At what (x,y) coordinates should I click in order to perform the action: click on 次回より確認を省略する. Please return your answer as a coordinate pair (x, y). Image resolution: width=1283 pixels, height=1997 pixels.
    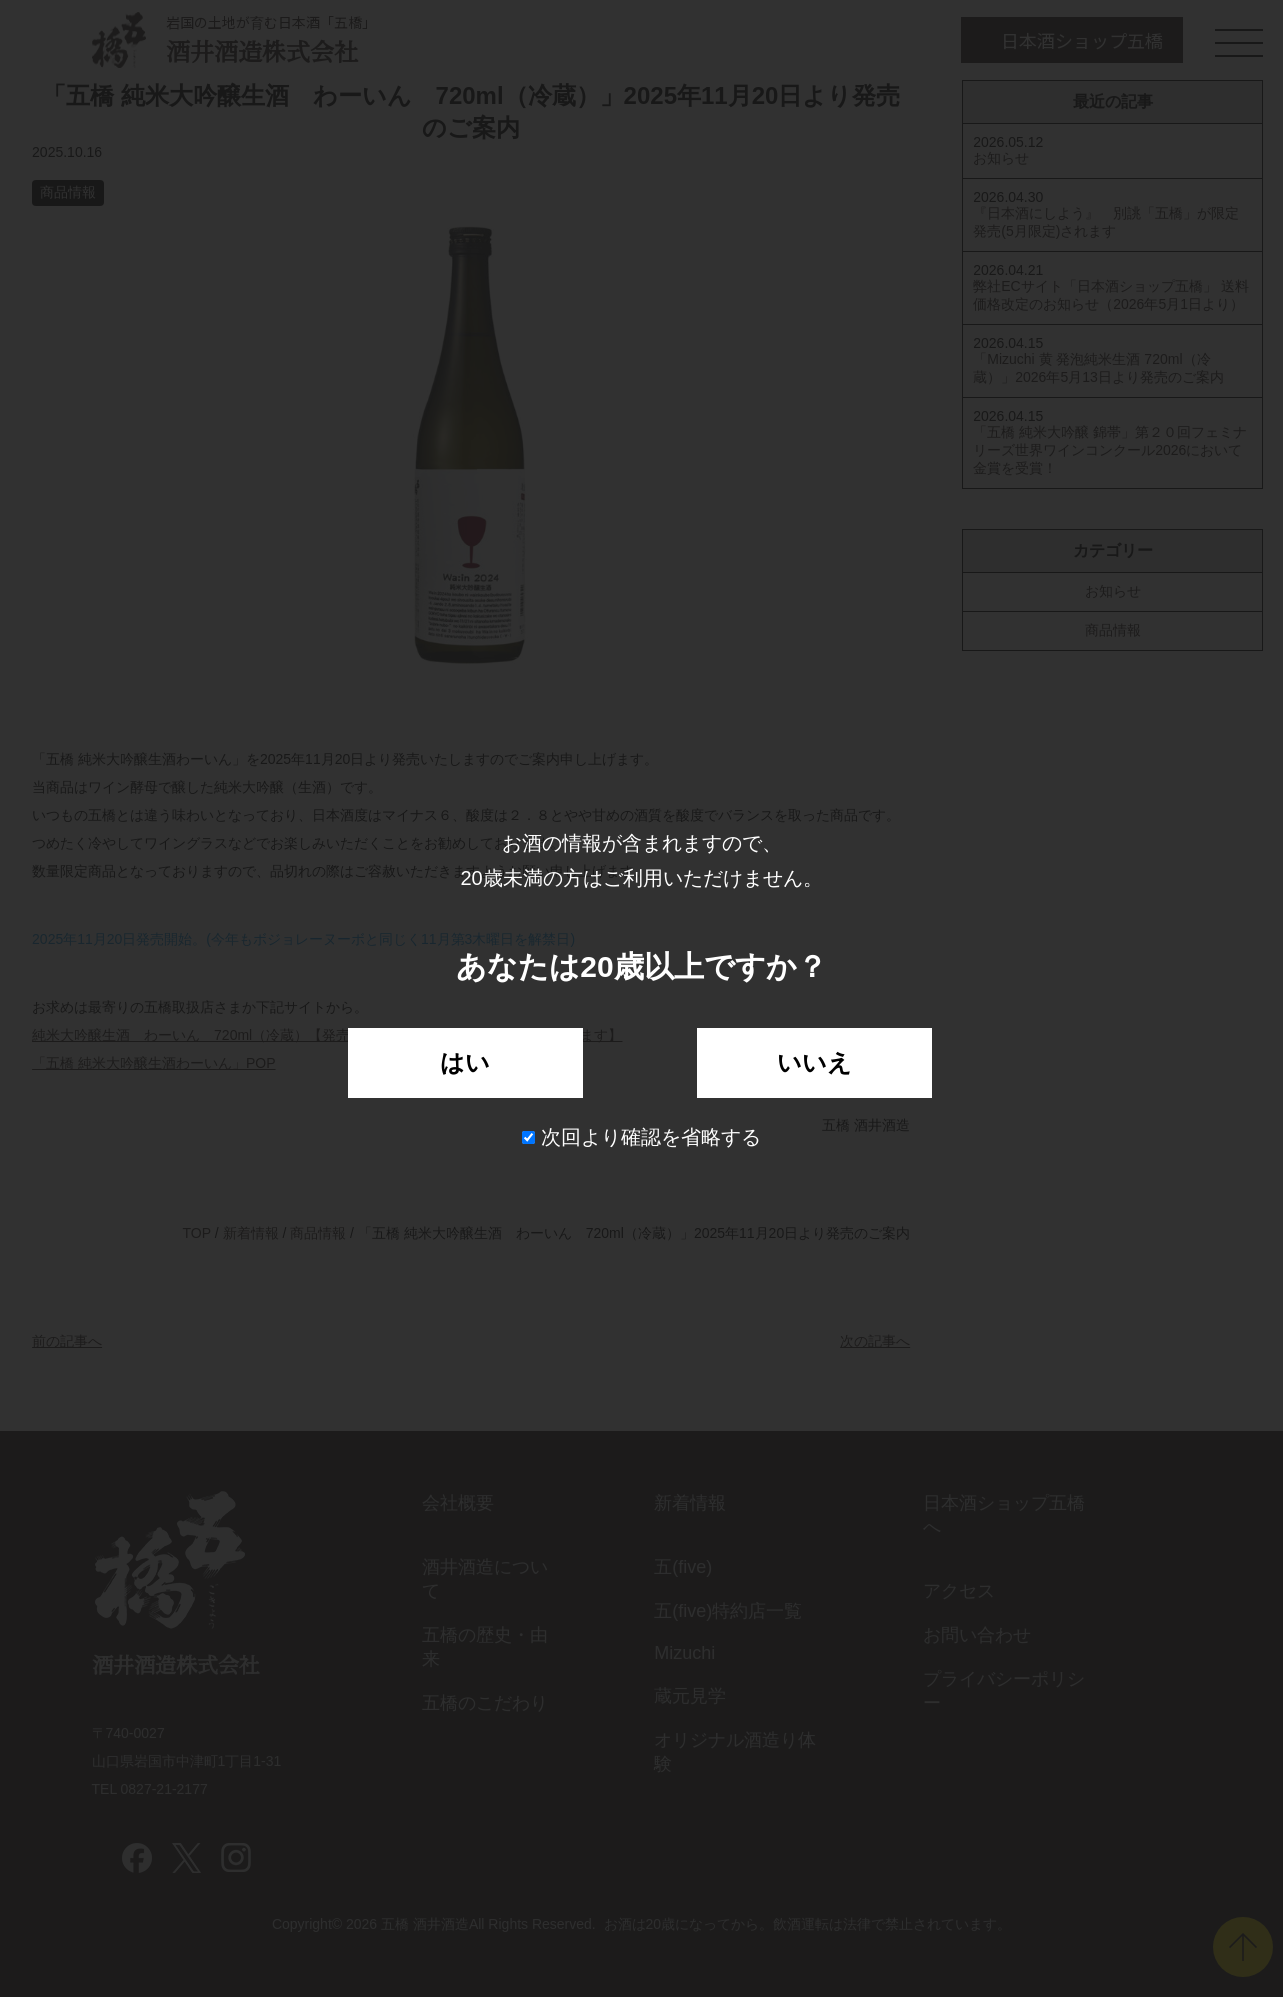
    Looking at the image, I should click on (641, 1137).